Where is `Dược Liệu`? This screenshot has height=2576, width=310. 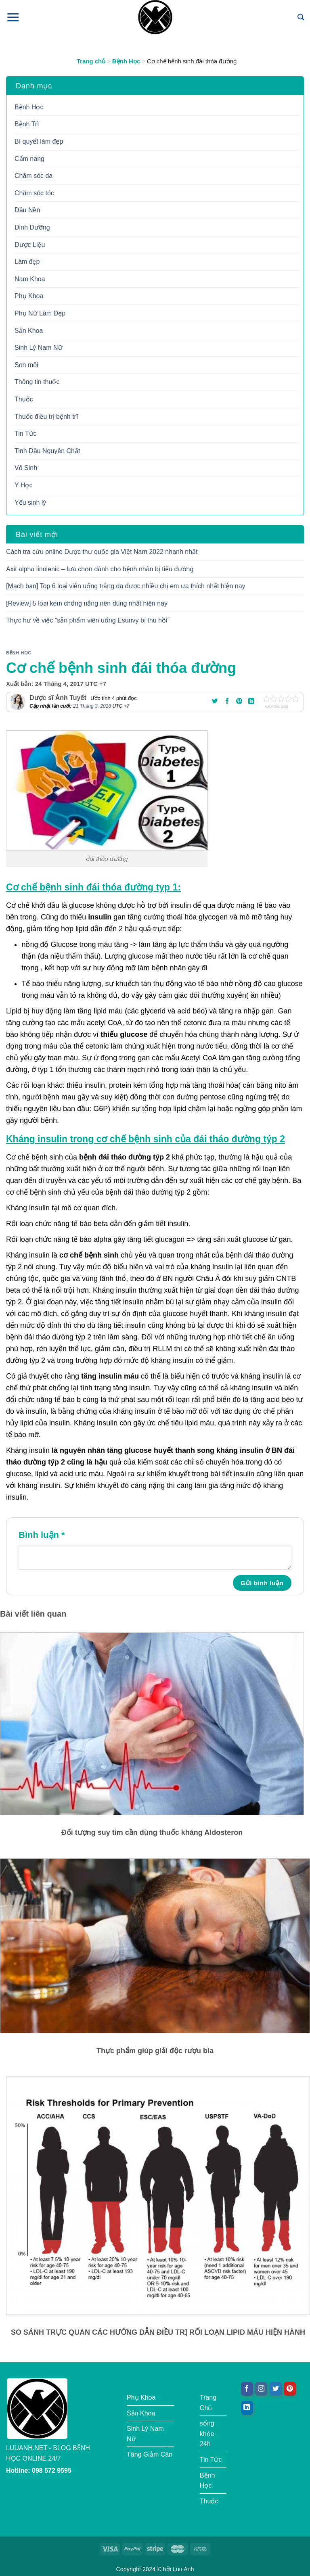
Dược Liệu is located at coordinates (30, 244).